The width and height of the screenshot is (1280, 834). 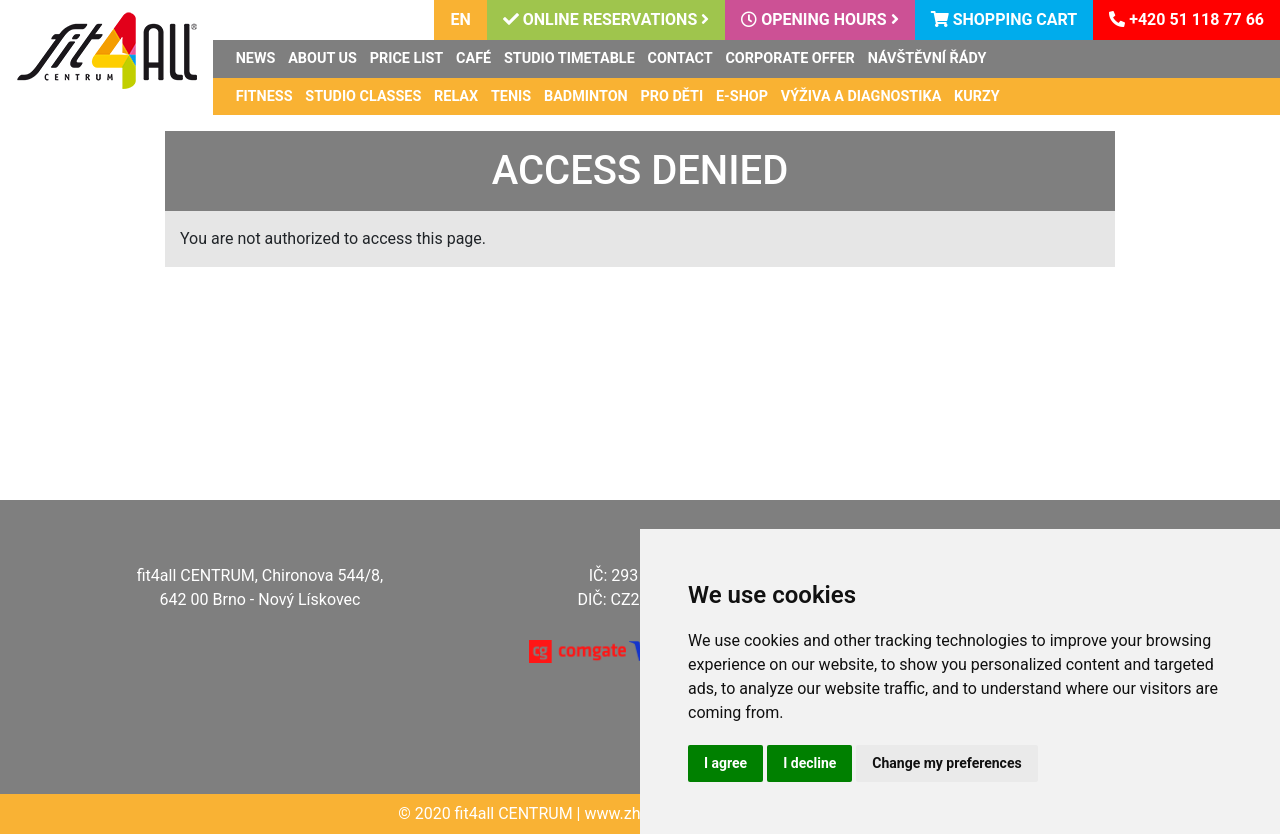 I want to click on News, so click(x=256, y=58).